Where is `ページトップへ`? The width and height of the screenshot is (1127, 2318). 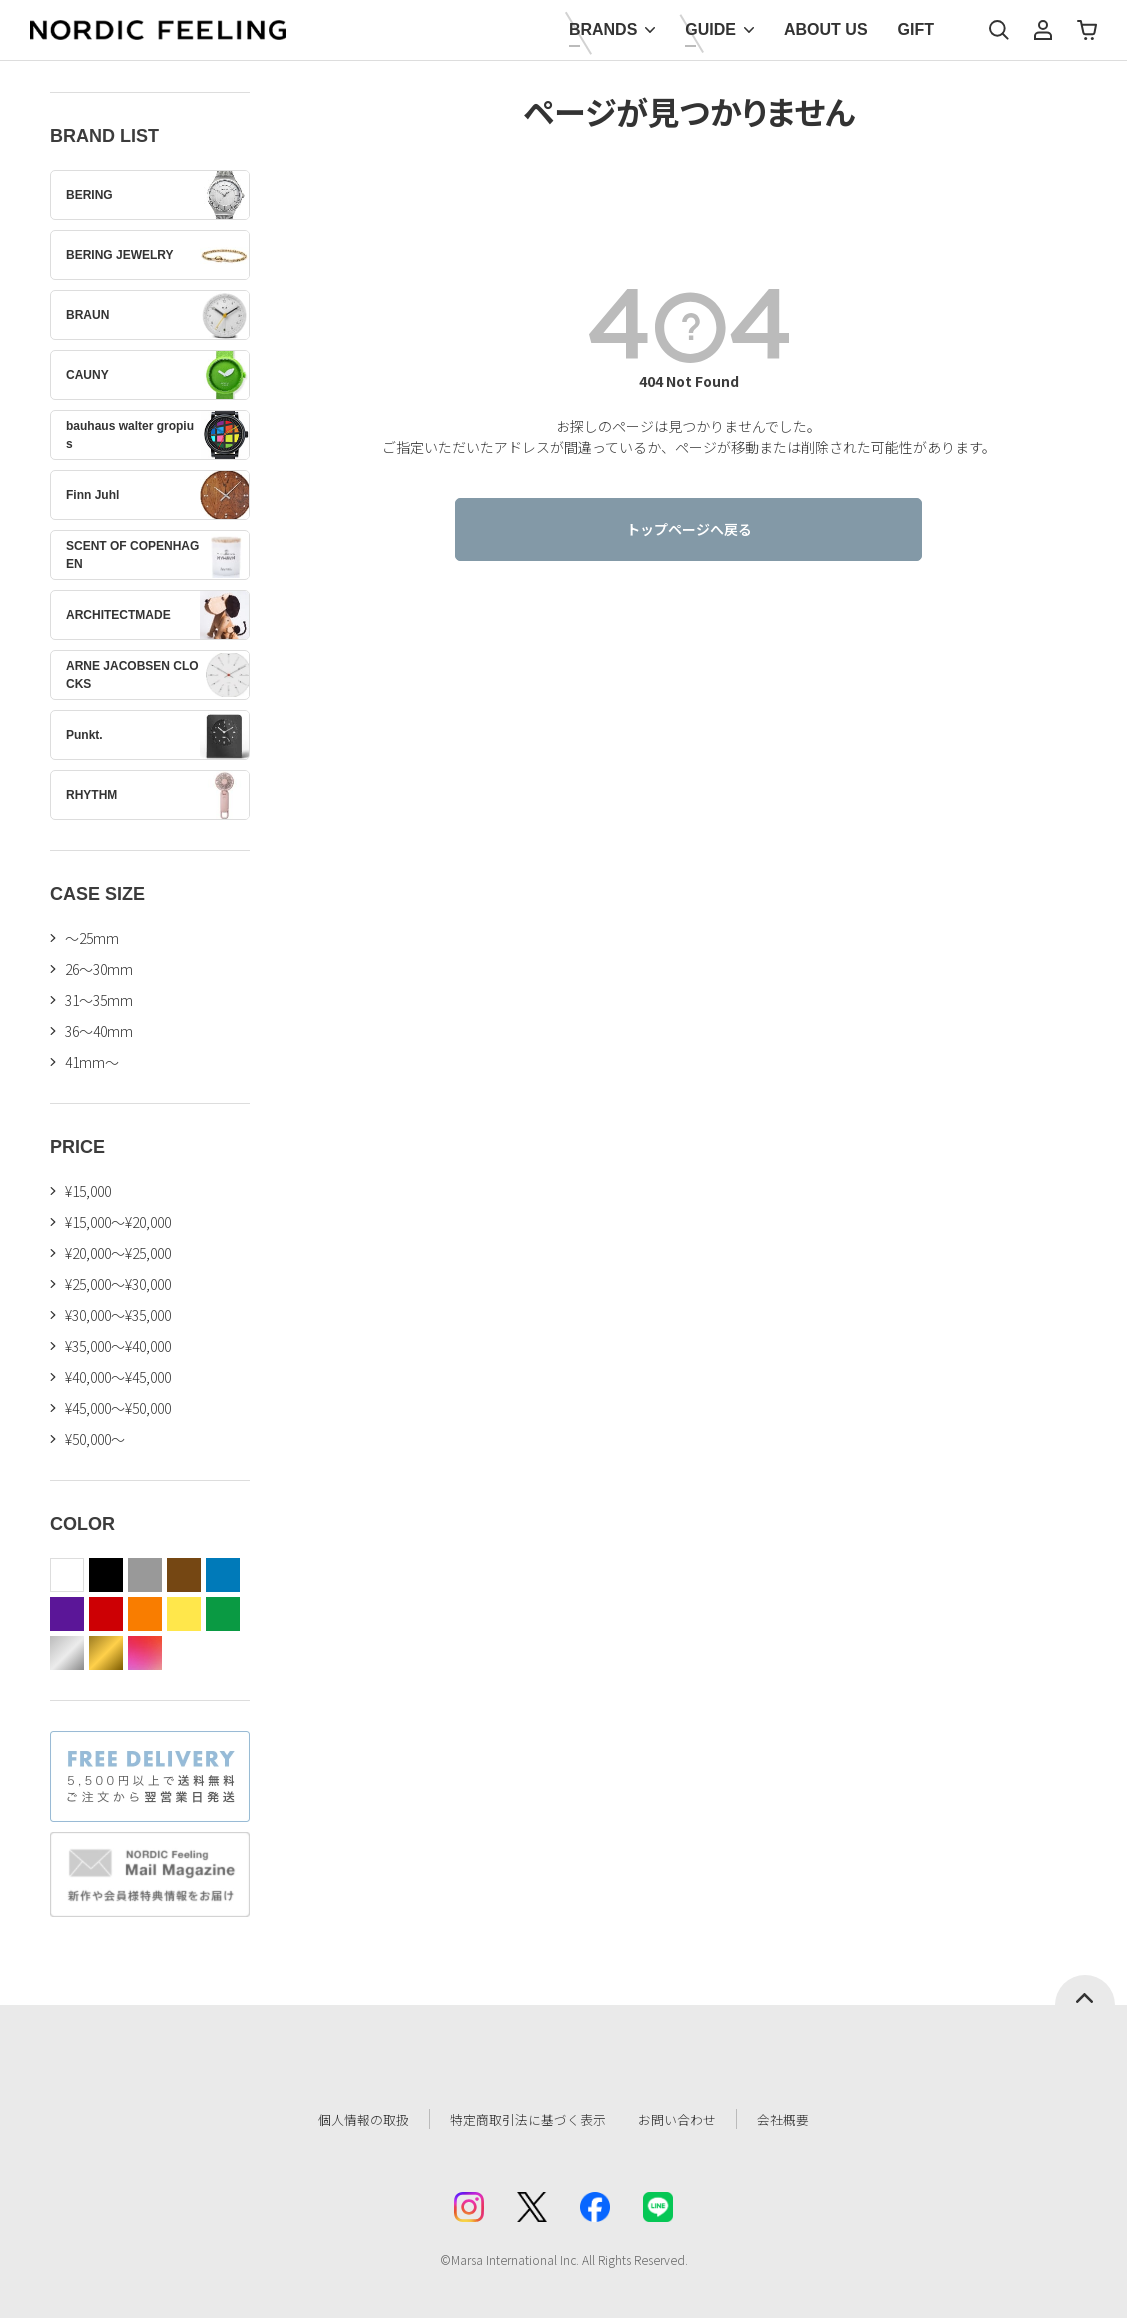 ページトップへ is located at coordinates (1085, 1990).